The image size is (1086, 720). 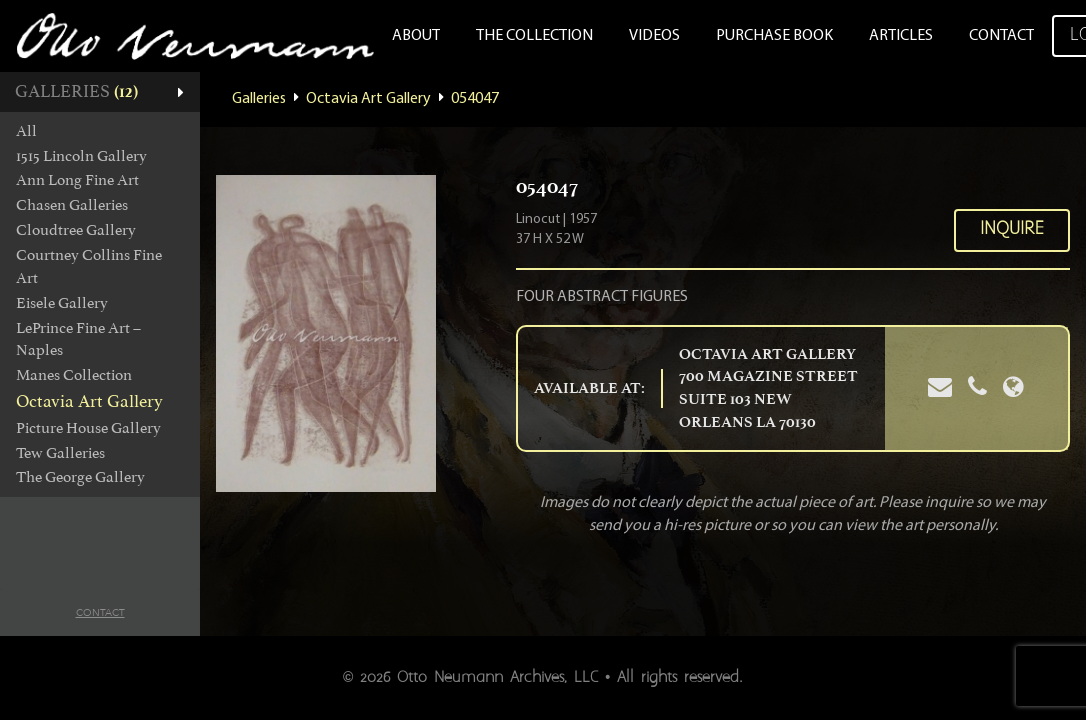 I want to click on About, so click(x=416, y=36).